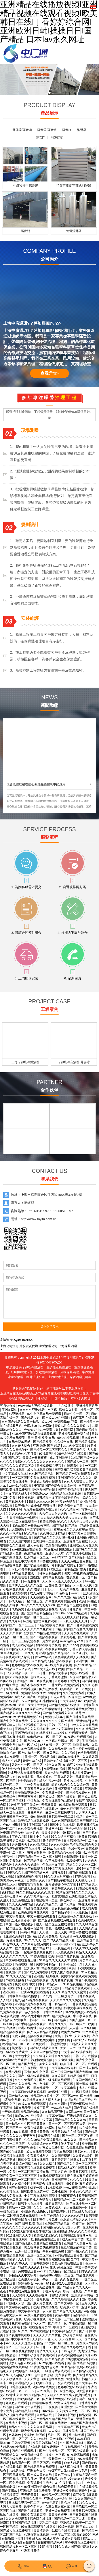  I want to click on 成年一级片, so click(38, 2187).